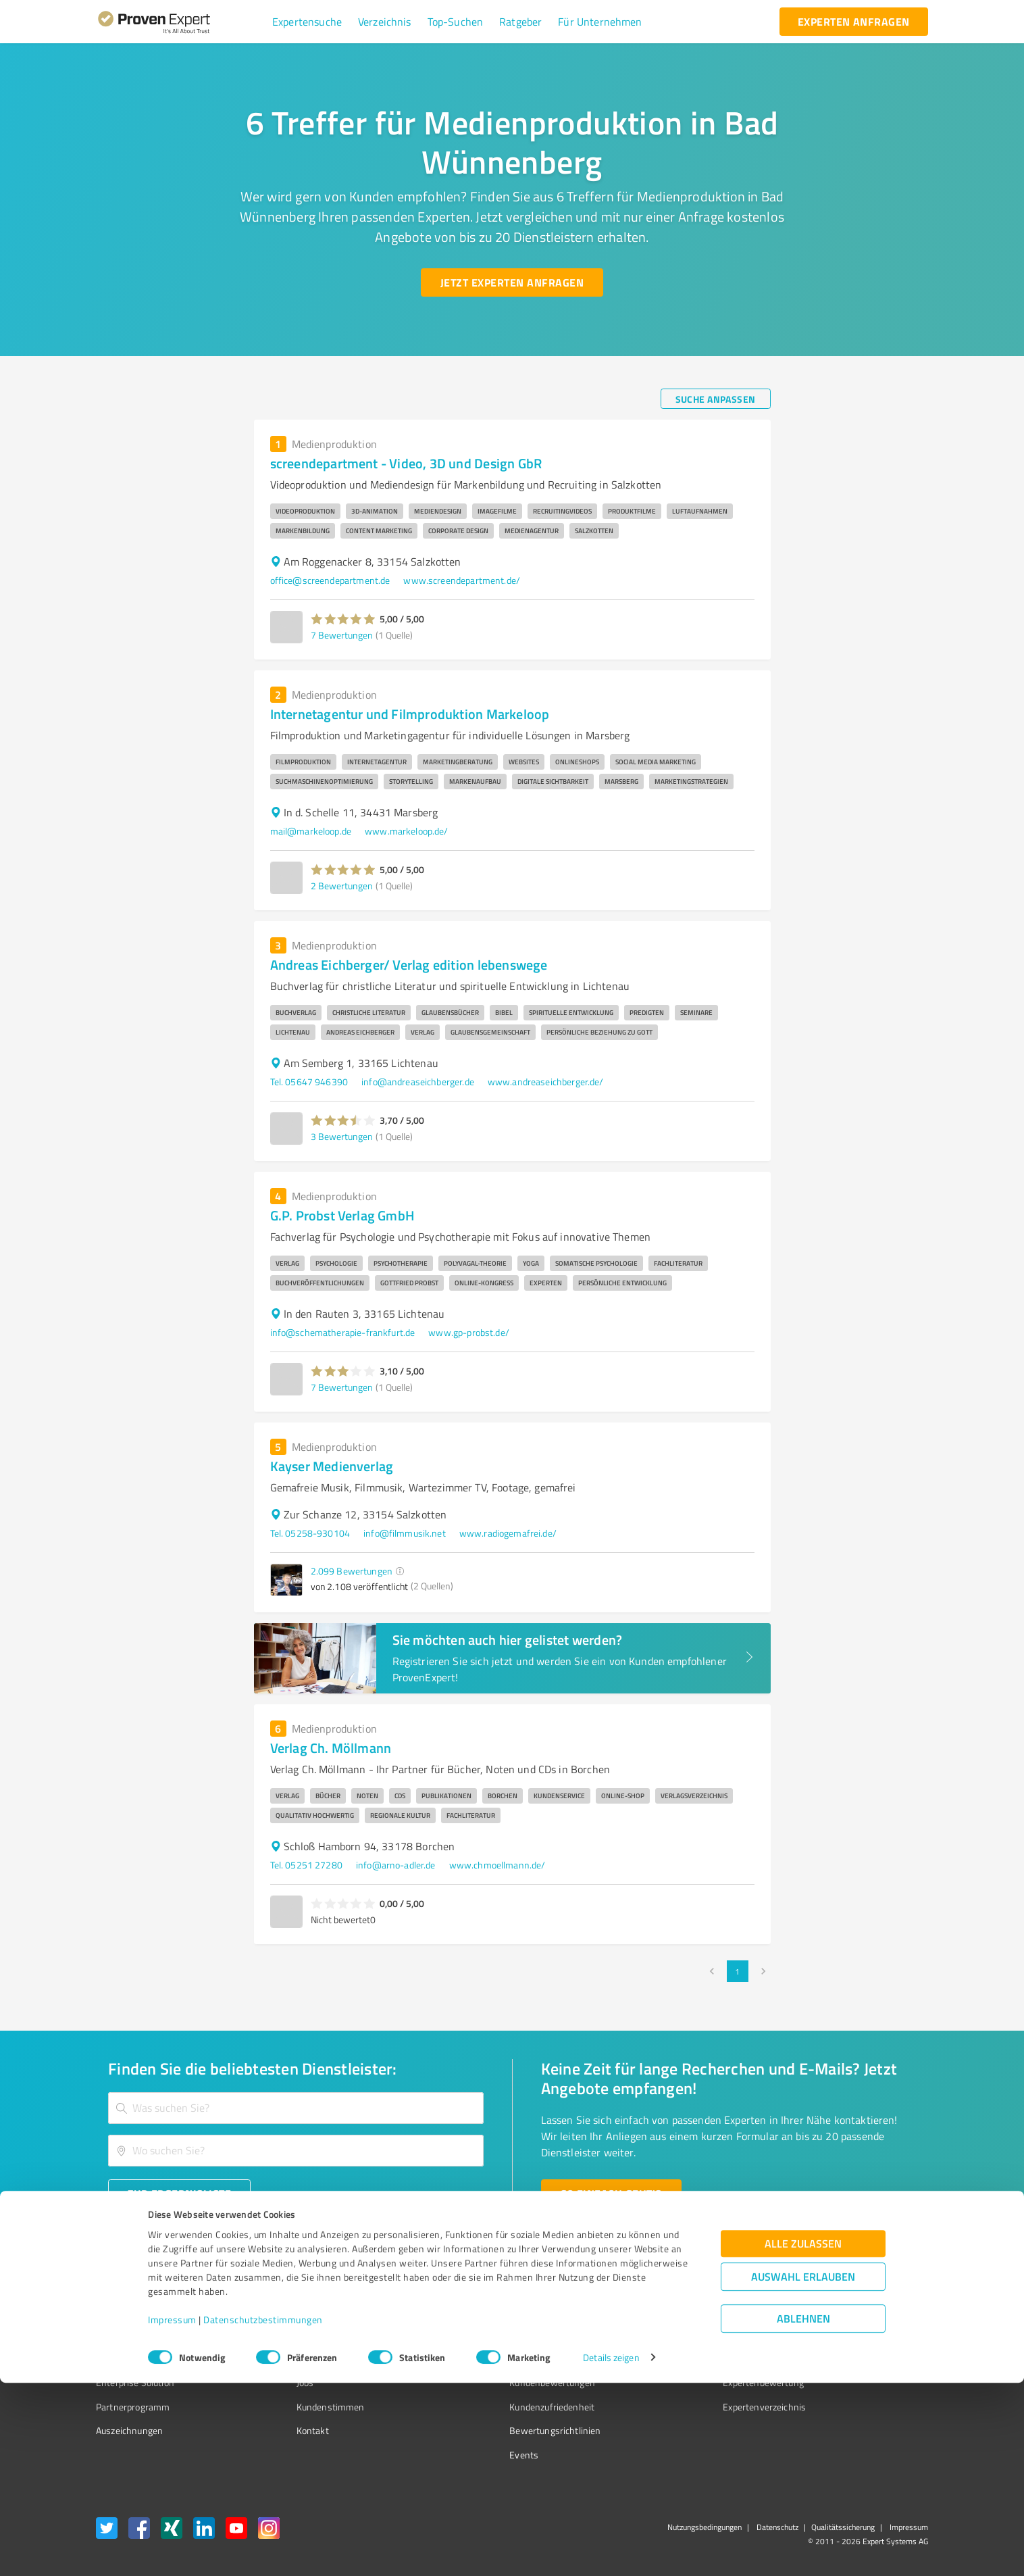  I want to click on Bewertungssiegel, so click(133, 2310).